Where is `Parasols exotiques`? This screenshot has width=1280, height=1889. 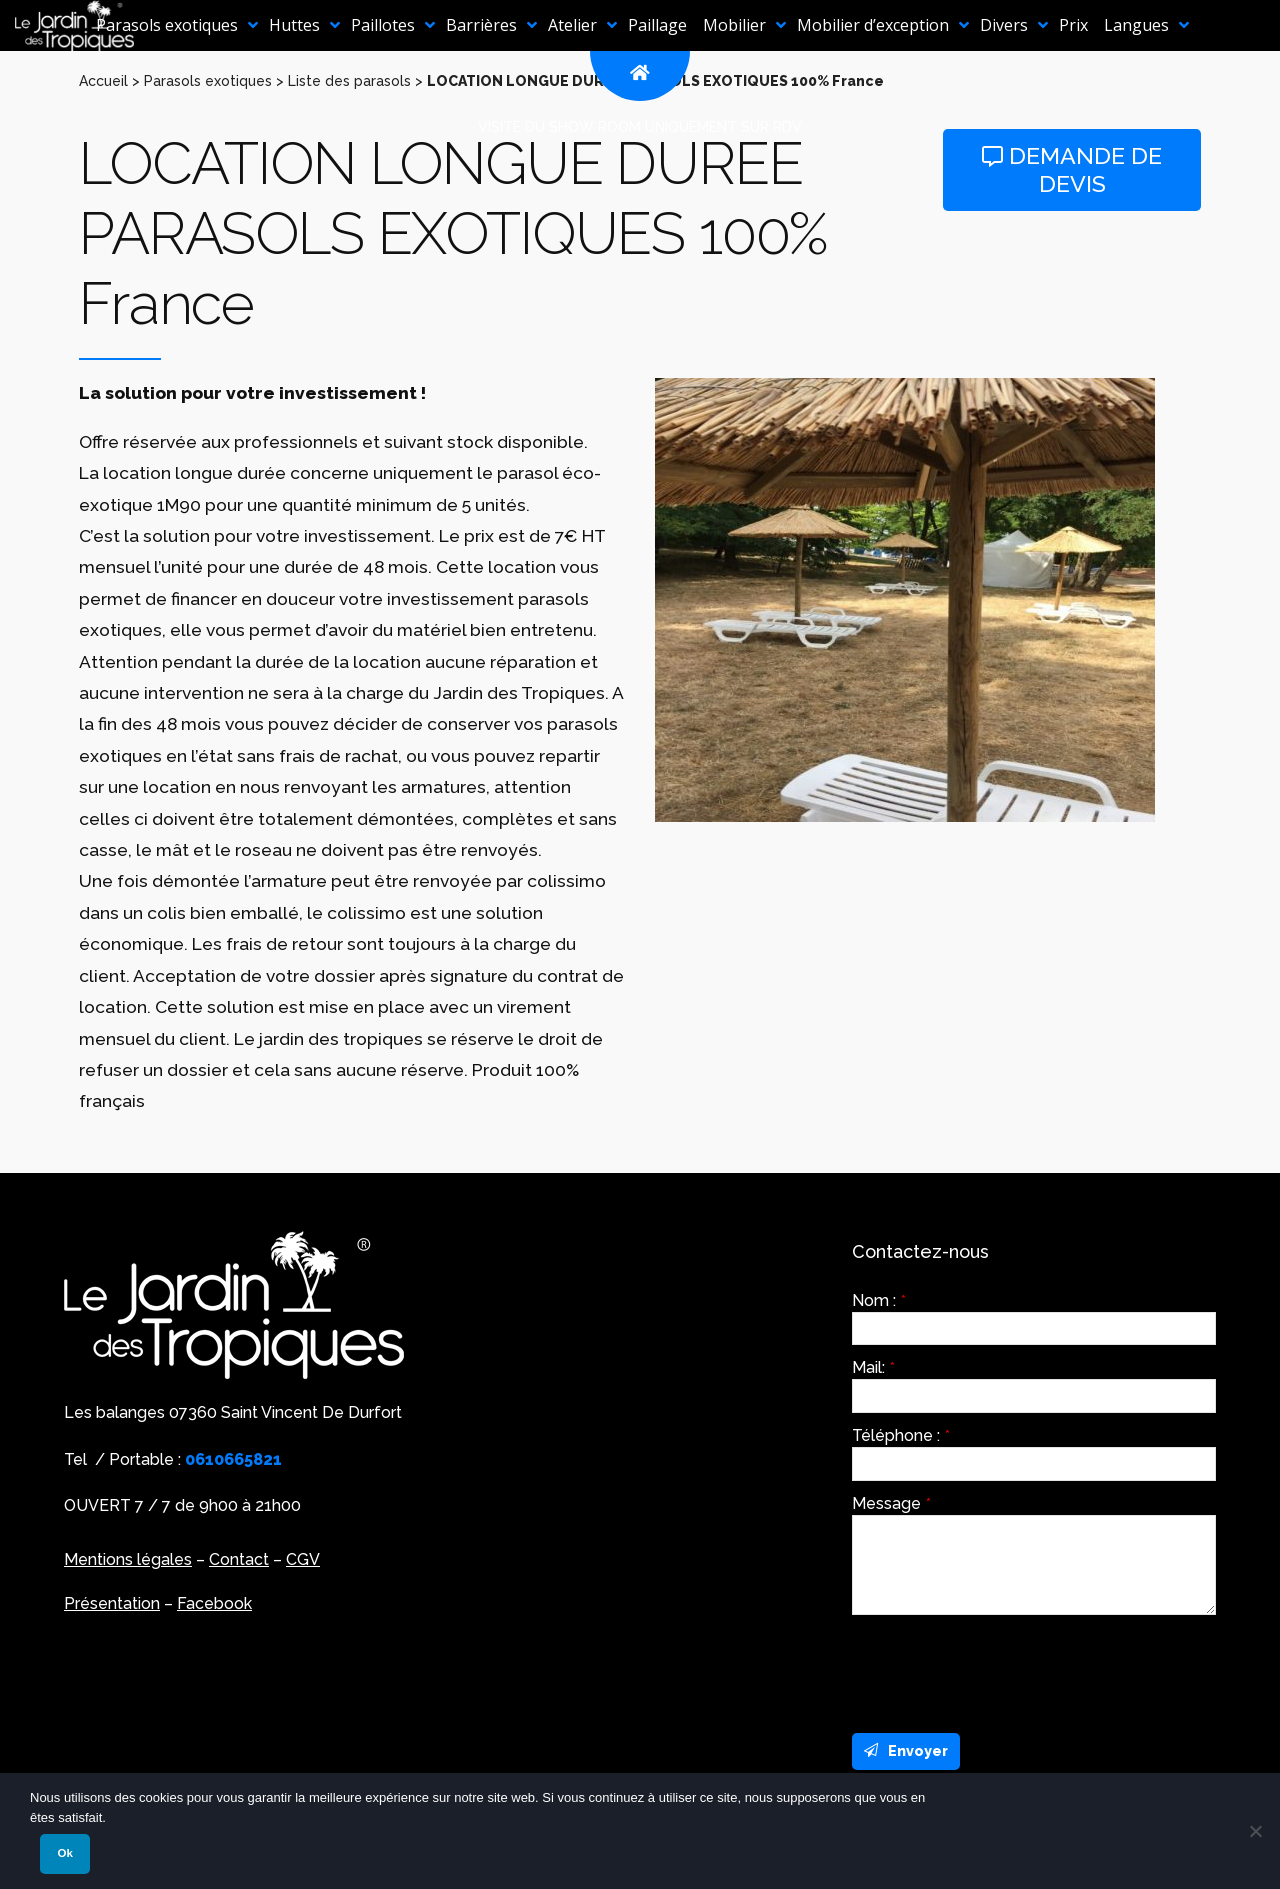 Parasols exotiques is located at coordinates (208, 81).